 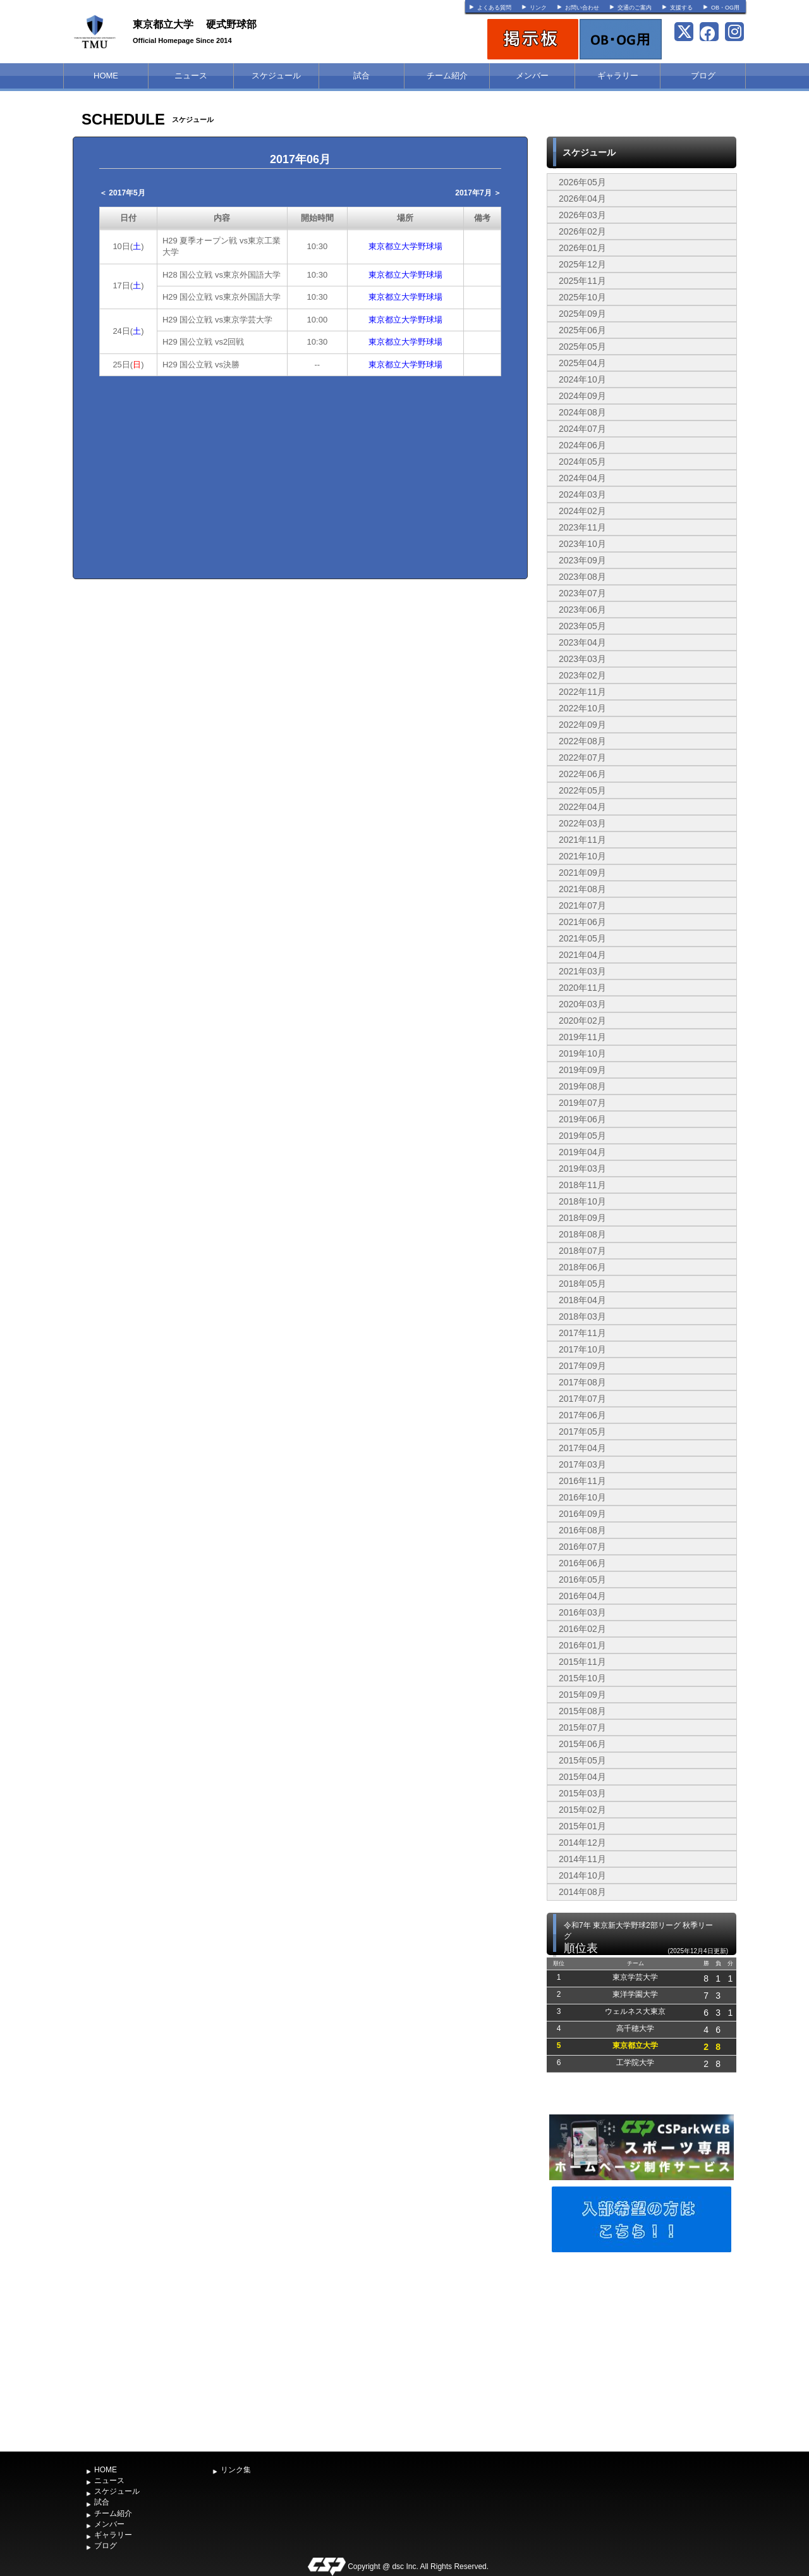 What do you see at coordinates (582, 7) in the screenshot?
I see `お問い合わせ` at bounding box center [582, 7].